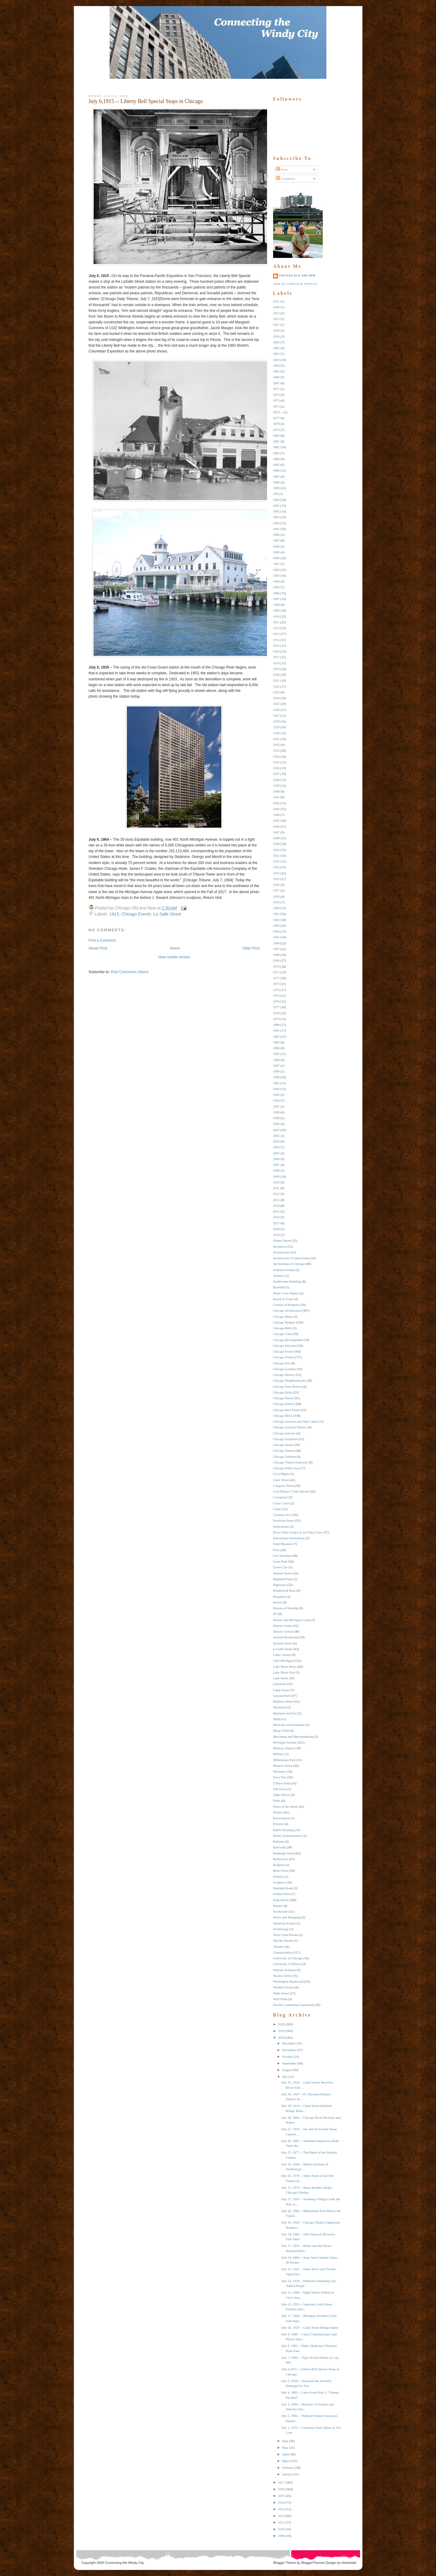 The width and height of the screenshot is (436, 2576). I want to click on 1931, so click(276, 739).